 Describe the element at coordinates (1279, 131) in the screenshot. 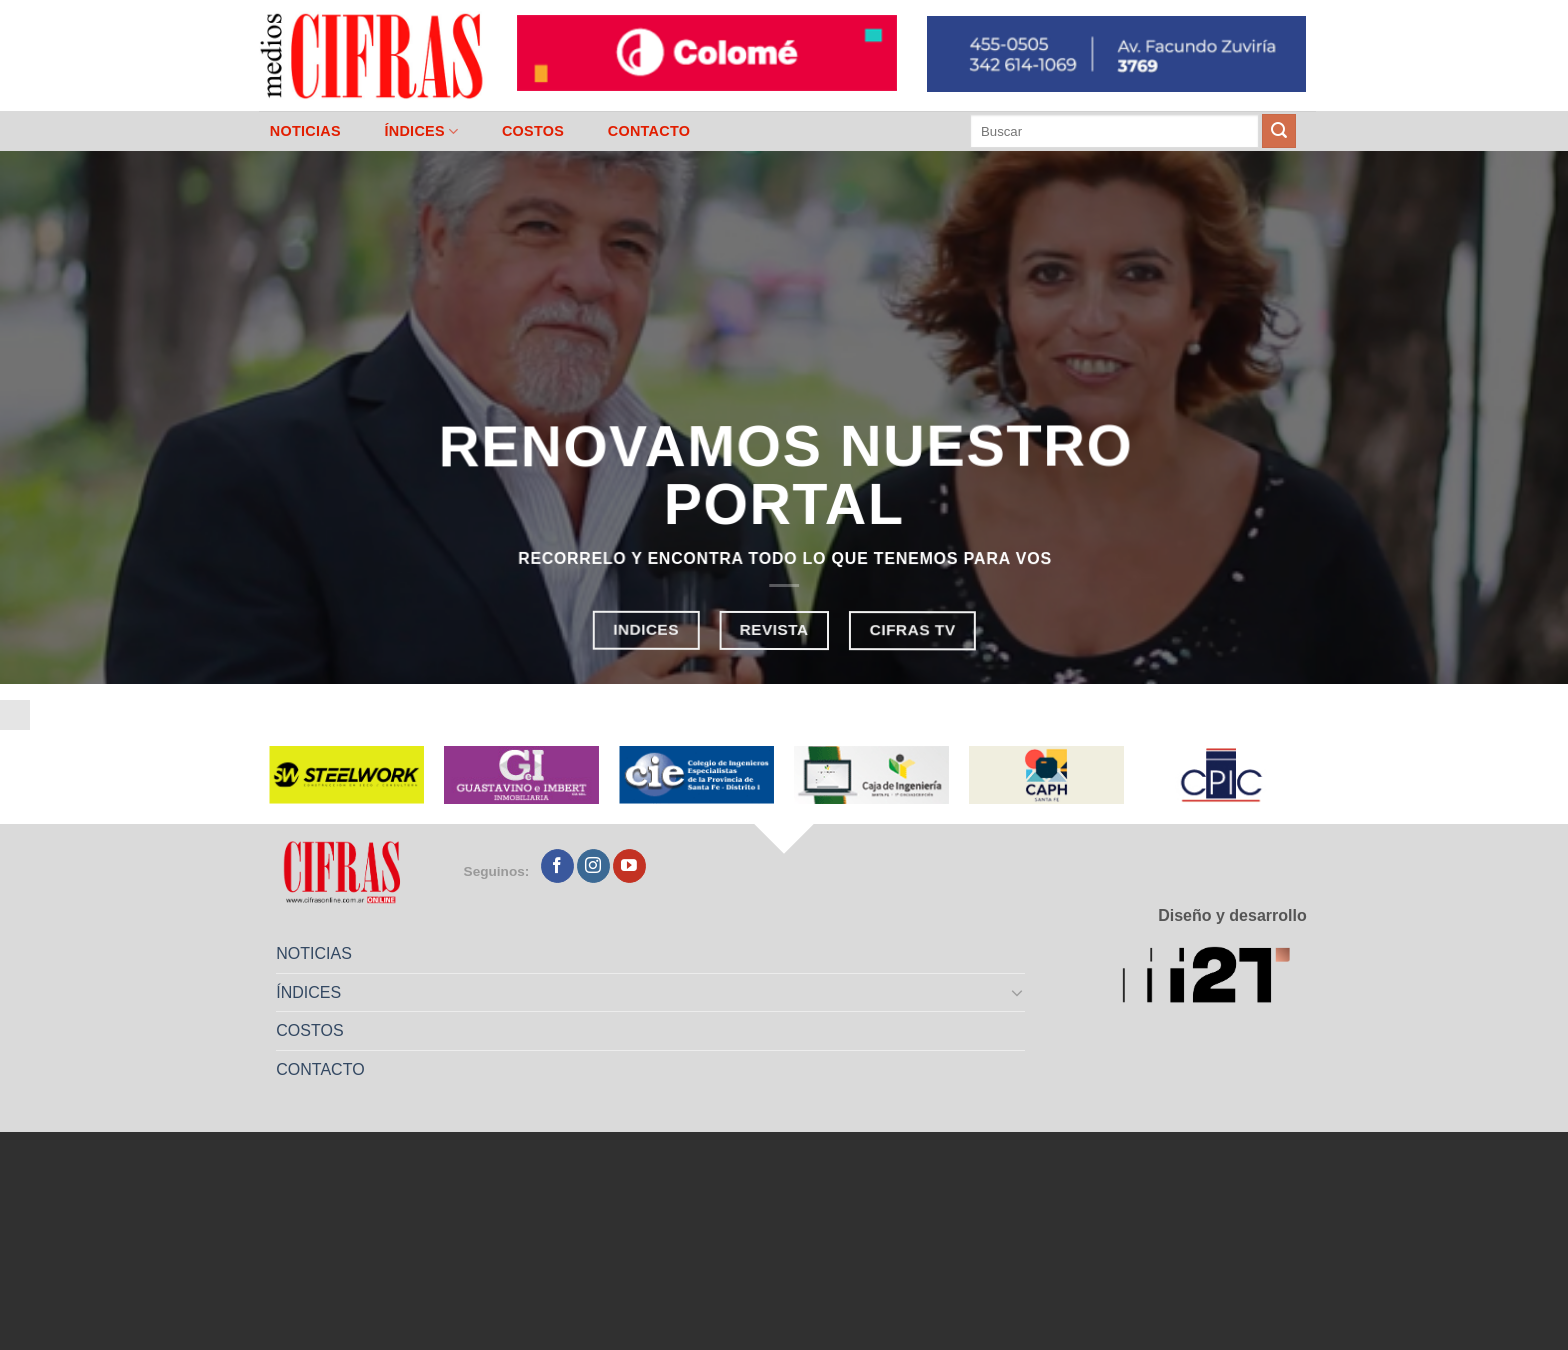

I see `[Enviar]` at that location.